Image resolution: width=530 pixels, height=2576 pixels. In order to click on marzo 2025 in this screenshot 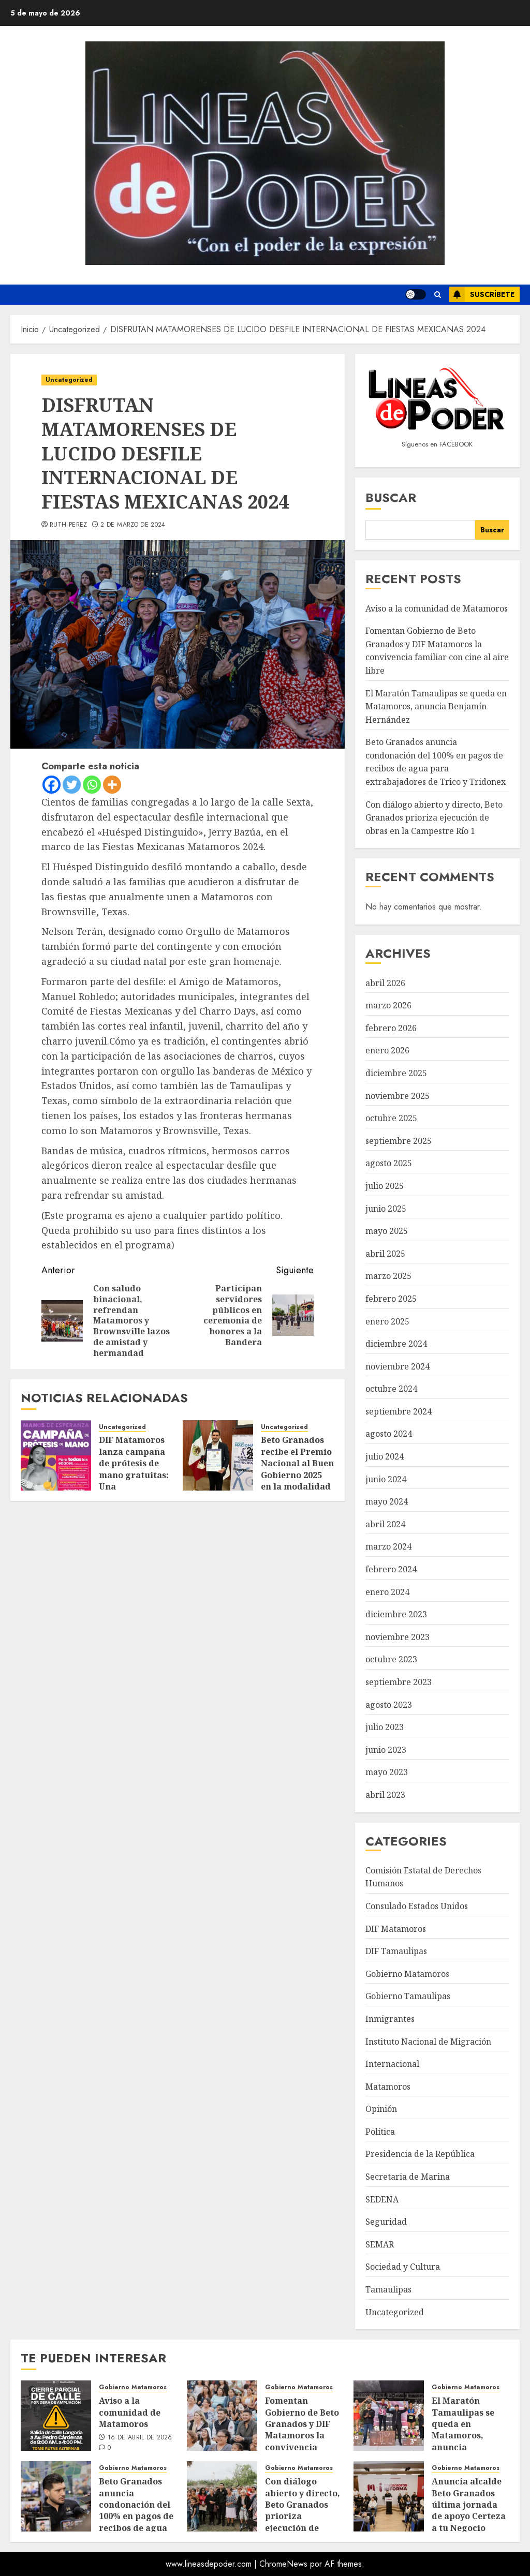, I will do `click(388, 1276)`.